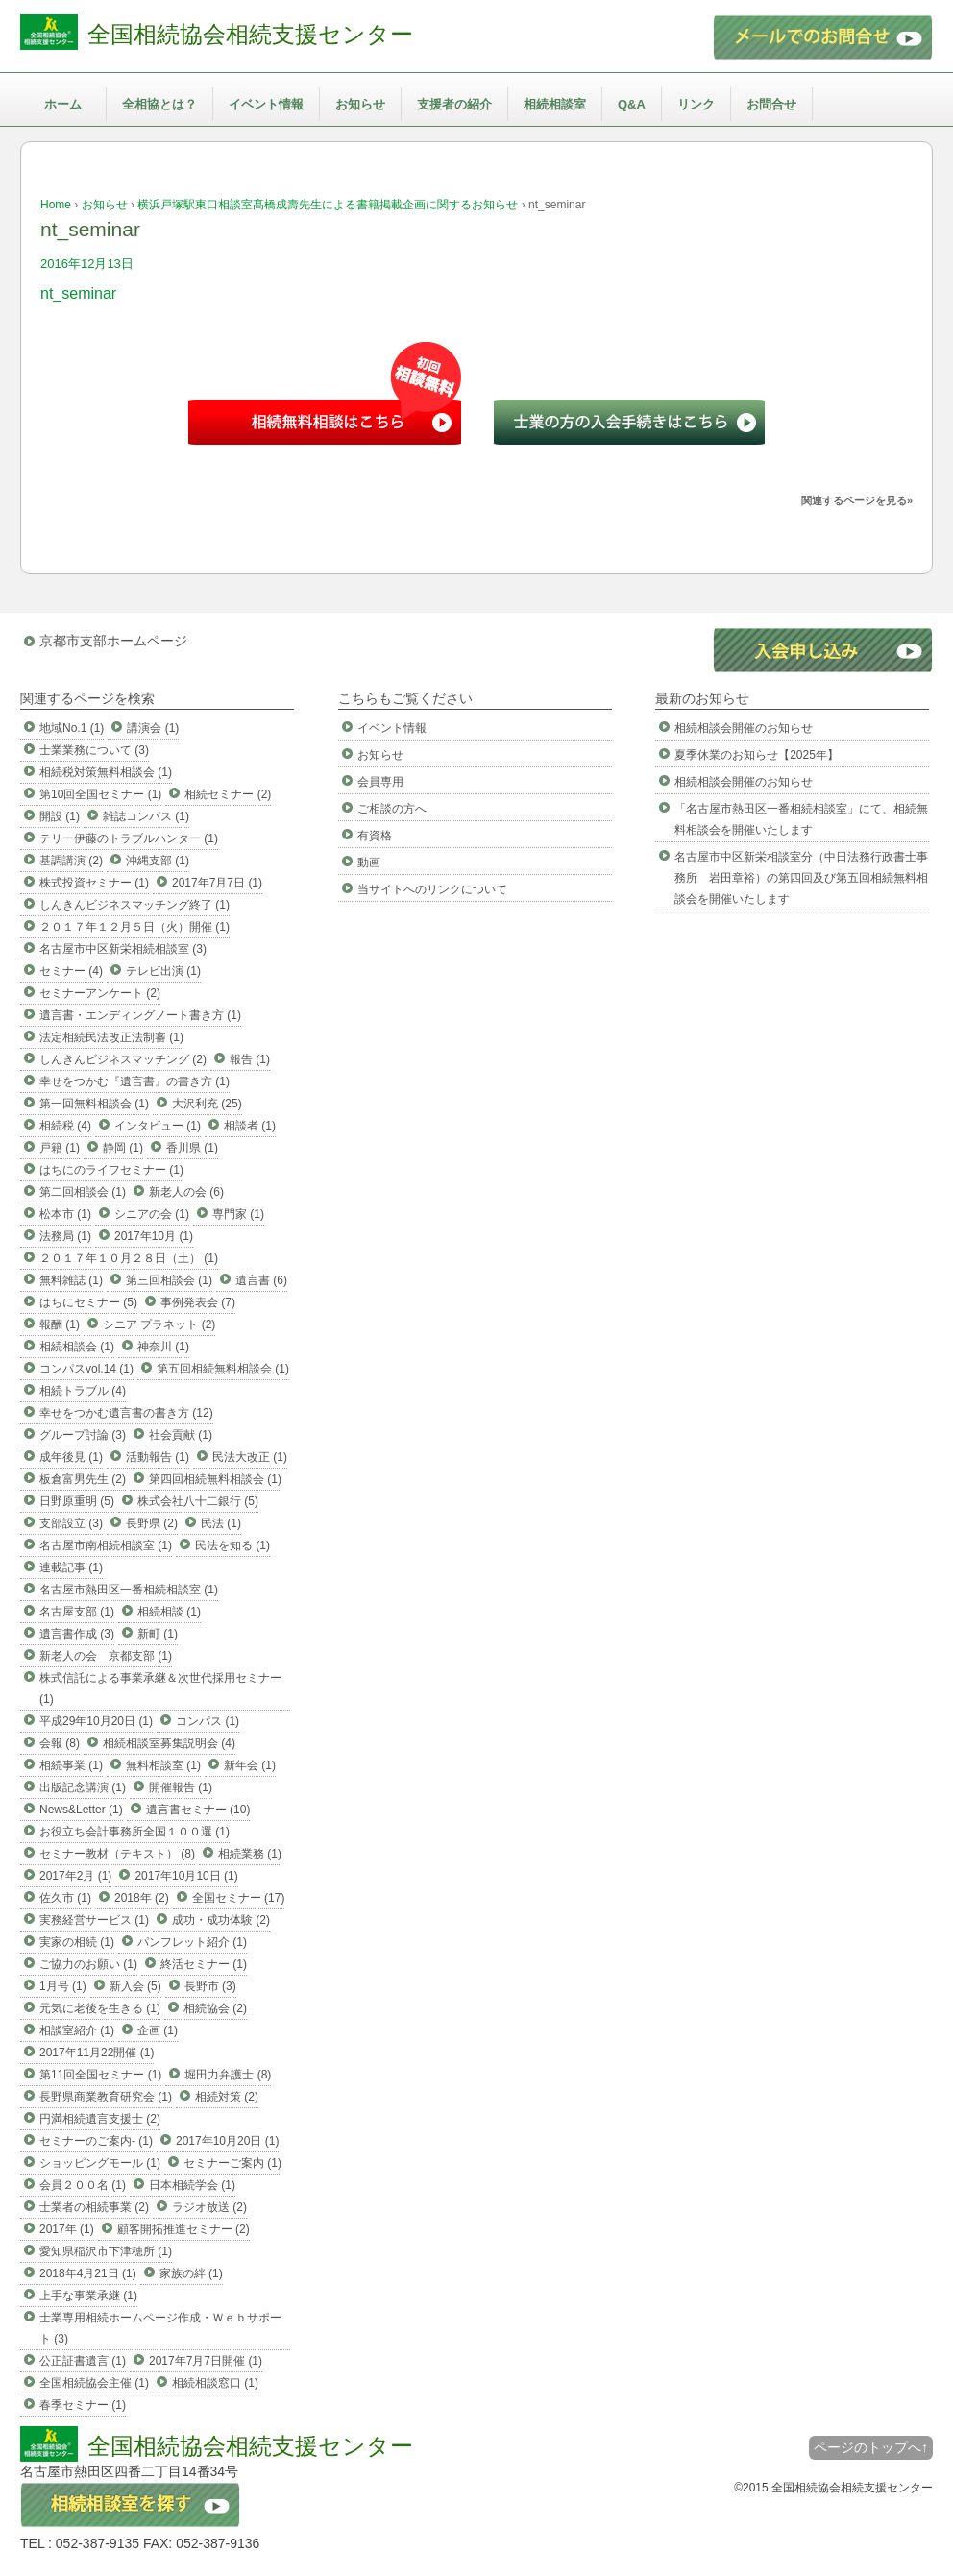 This screenshot has height=2576, width=953. What do you see at coordinates (261, 1280) in the screenshot?
I see `遺言書 (6)` at bounding box center [261, 1280].